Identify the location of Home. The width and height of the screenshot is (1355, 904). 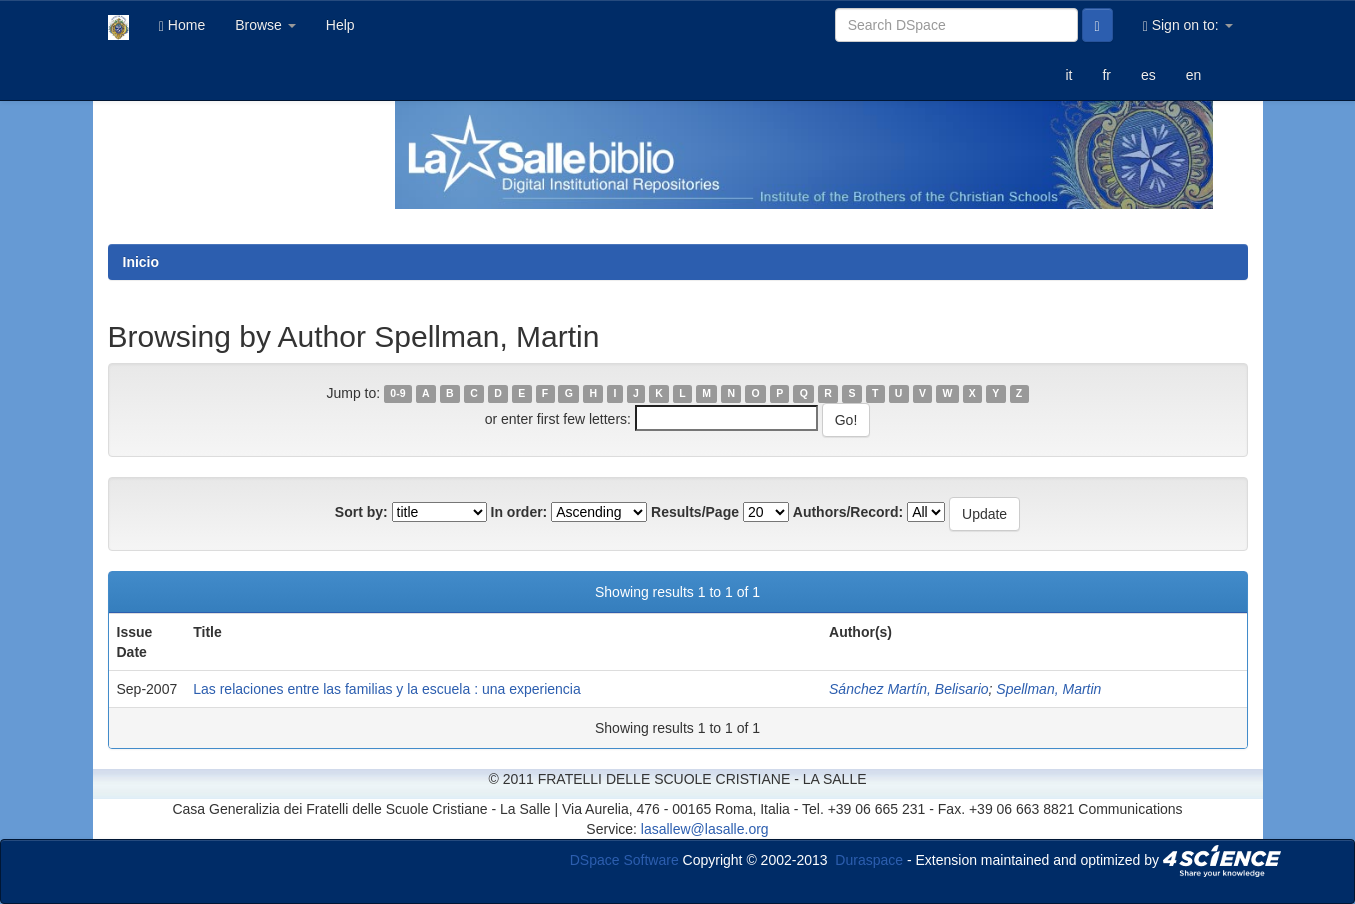
(182, 25).